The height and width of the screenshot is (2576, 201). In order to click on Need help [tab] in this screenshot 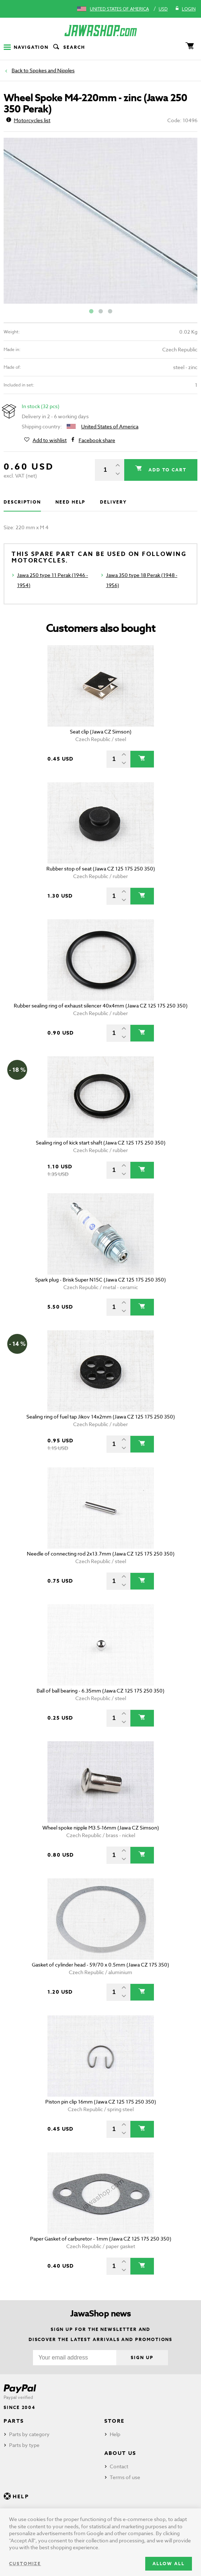, I will do `click(70, 502)`.